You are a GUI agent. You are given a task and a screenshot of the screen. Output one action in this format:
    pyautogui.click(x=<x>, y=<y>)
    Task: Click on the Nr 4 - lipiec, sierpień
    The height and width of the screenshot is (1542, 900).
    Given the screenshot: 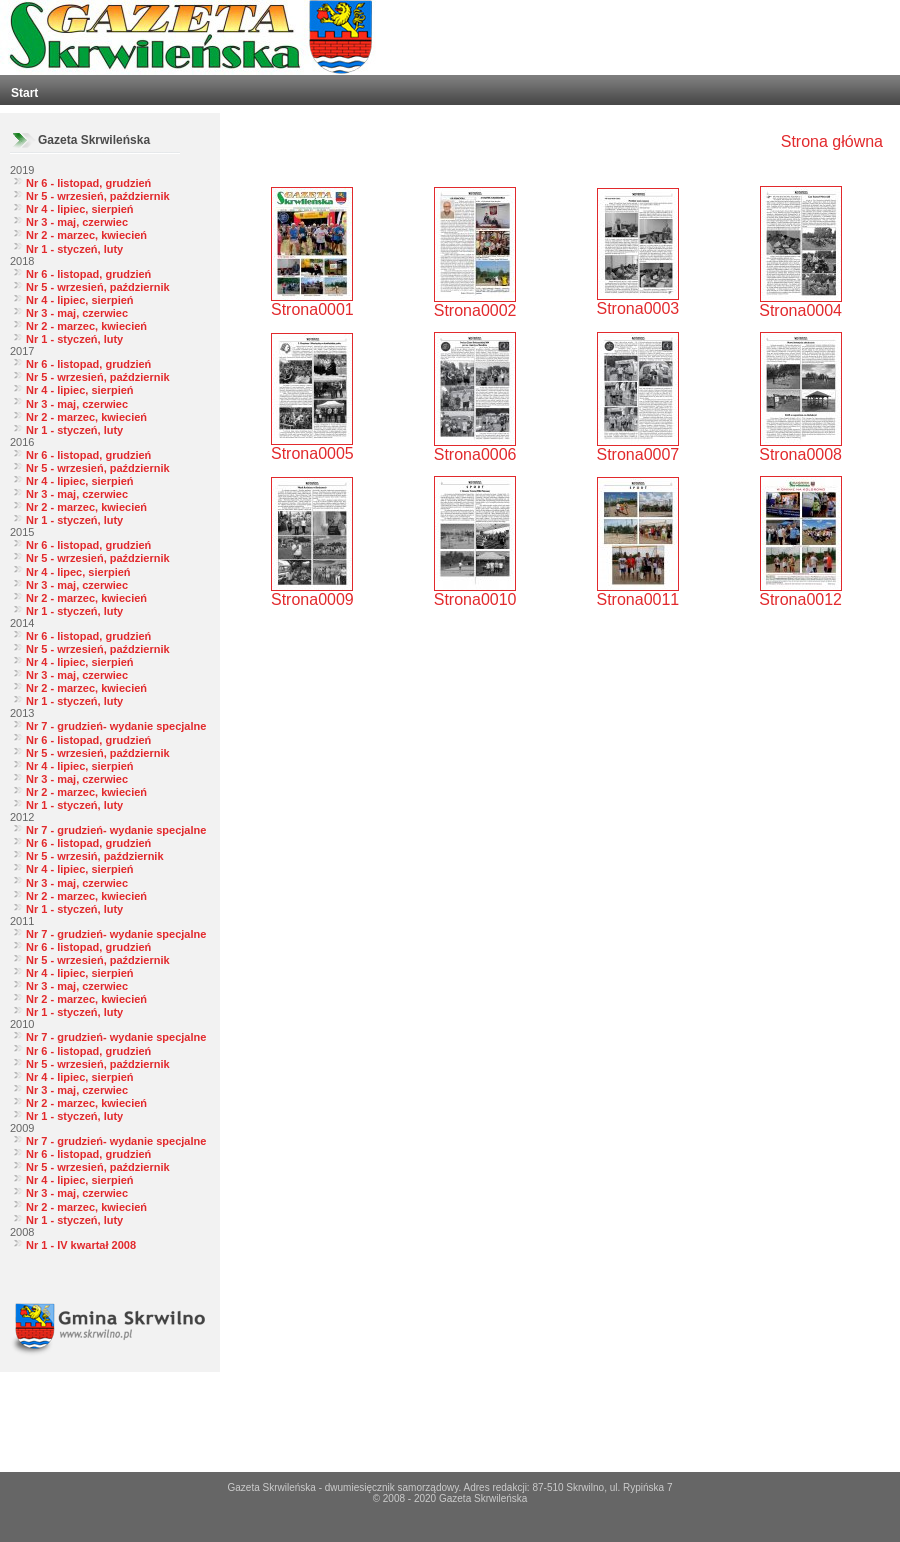 What is the action you would take?
    pyautogui.click(x=80, y=209)
    